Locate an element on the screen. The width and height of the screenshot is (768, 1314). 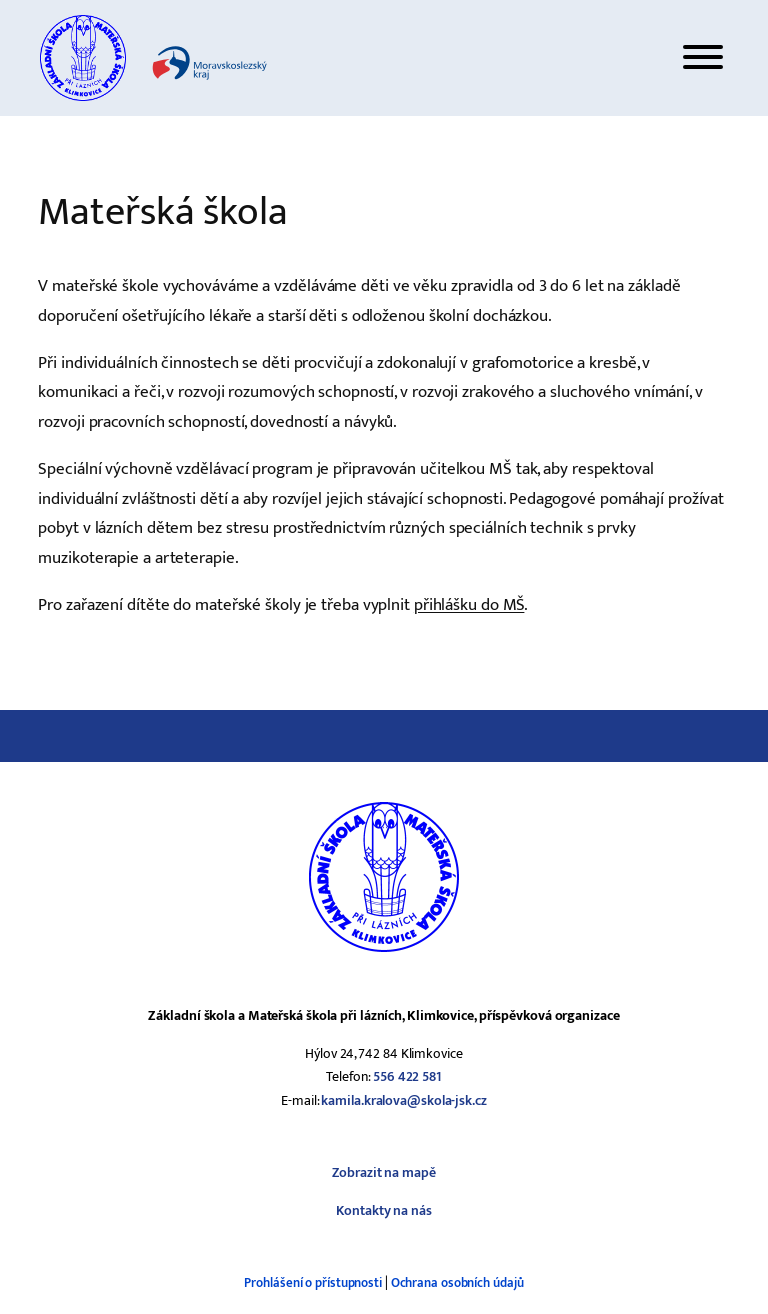
Prohlášení o přístupnosti is located at coordinates (313, 1283).